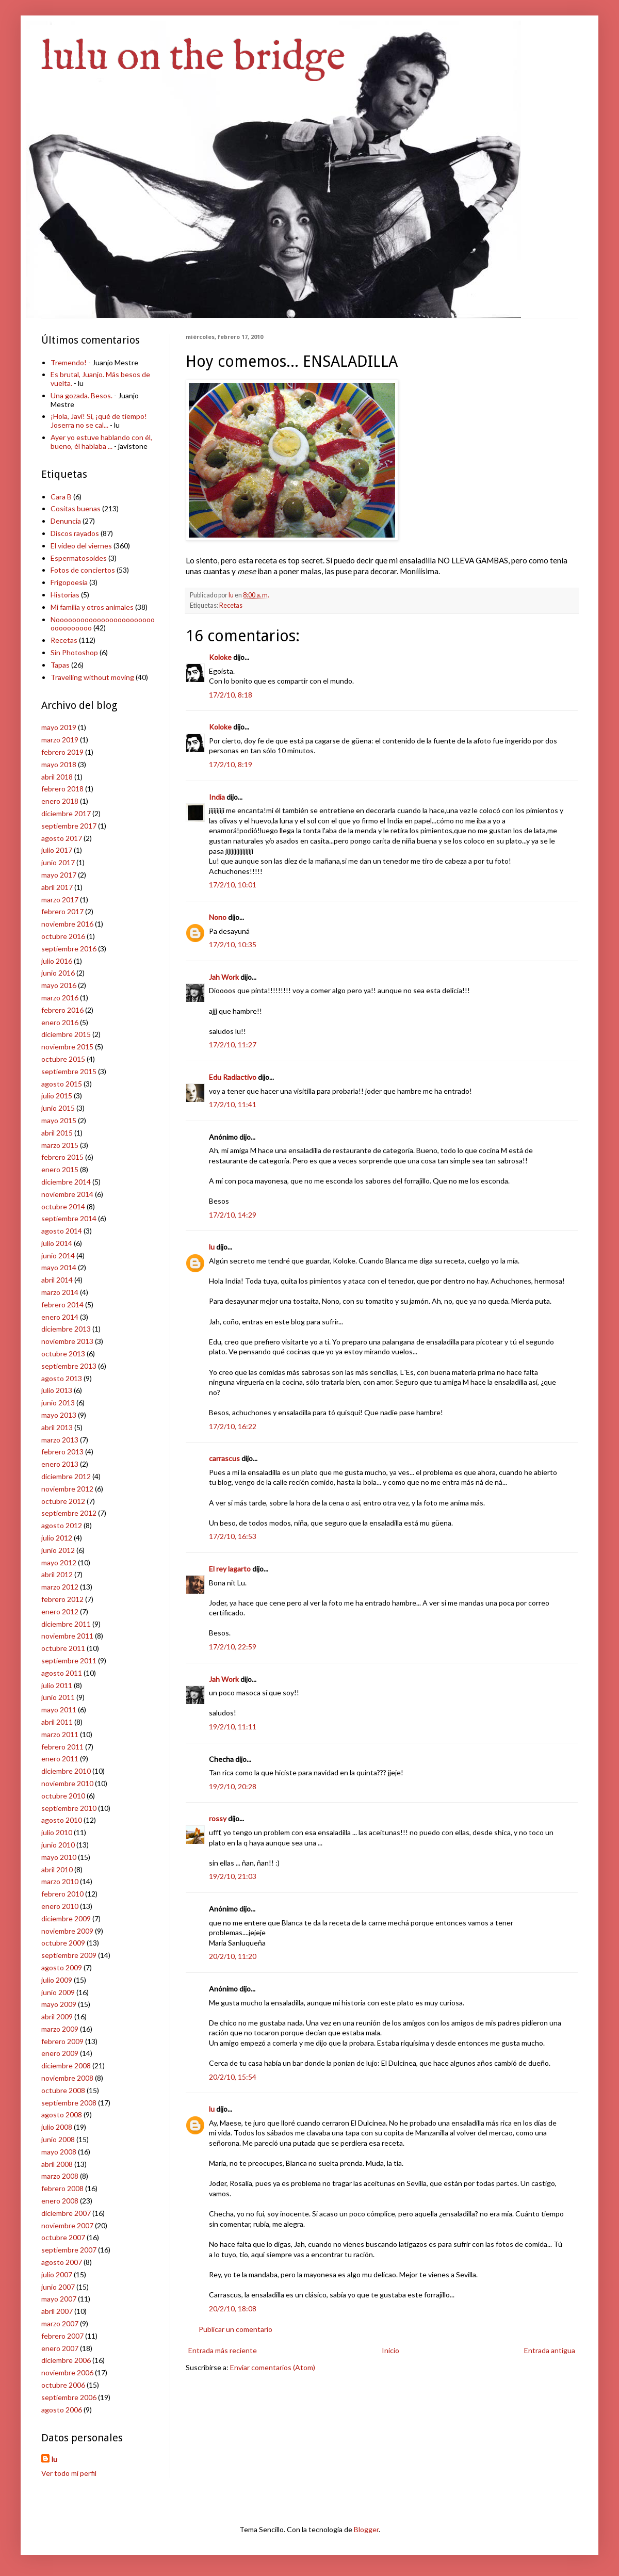 This screenshot has height=2576, width=619. What do you see at coordinates (58, 1550) in the screenshot?
I see `junio 2012` at bounding box center [58, 1550].